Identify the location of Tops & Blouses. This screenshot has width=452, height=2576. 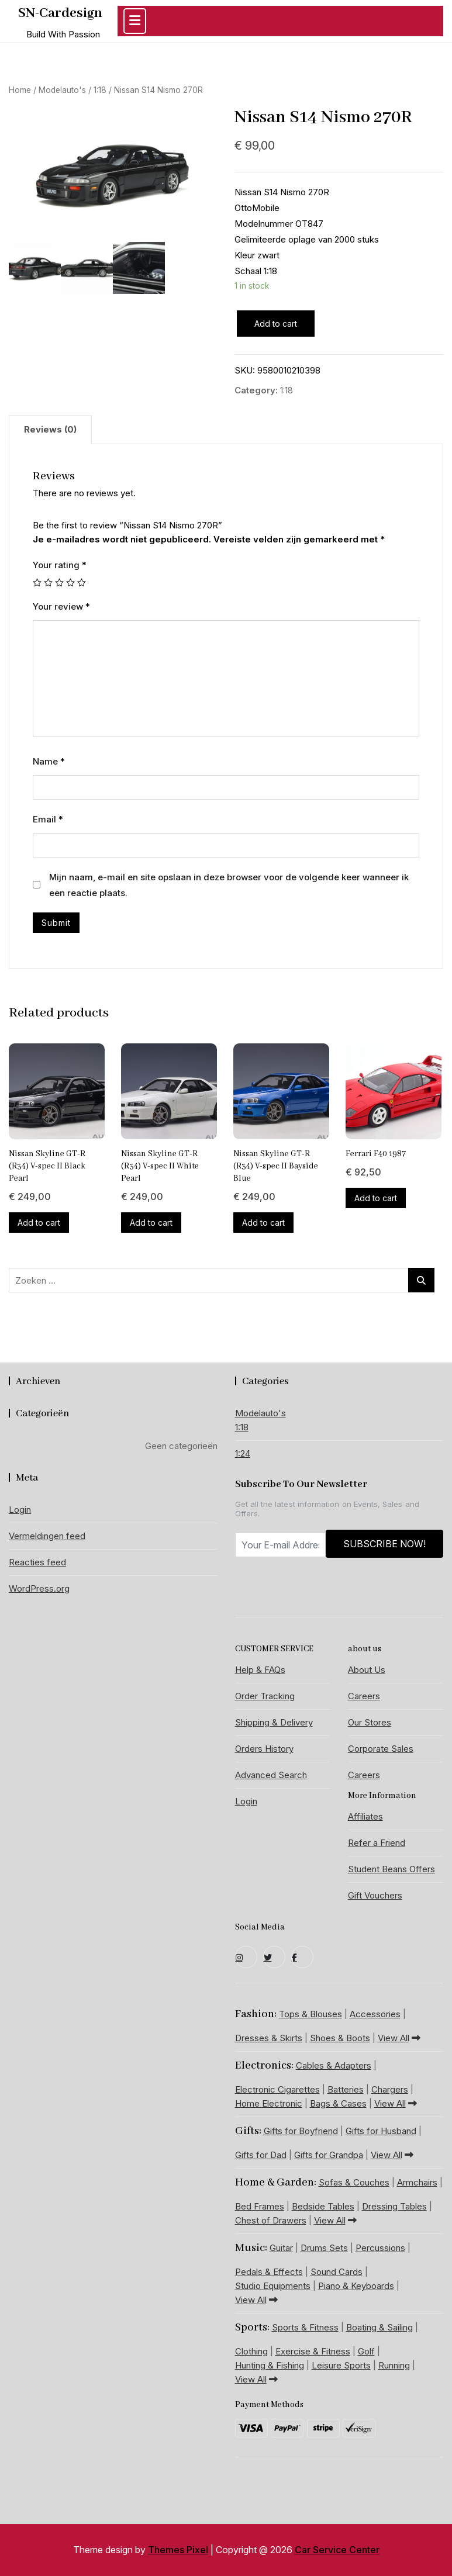
(310, 2014).